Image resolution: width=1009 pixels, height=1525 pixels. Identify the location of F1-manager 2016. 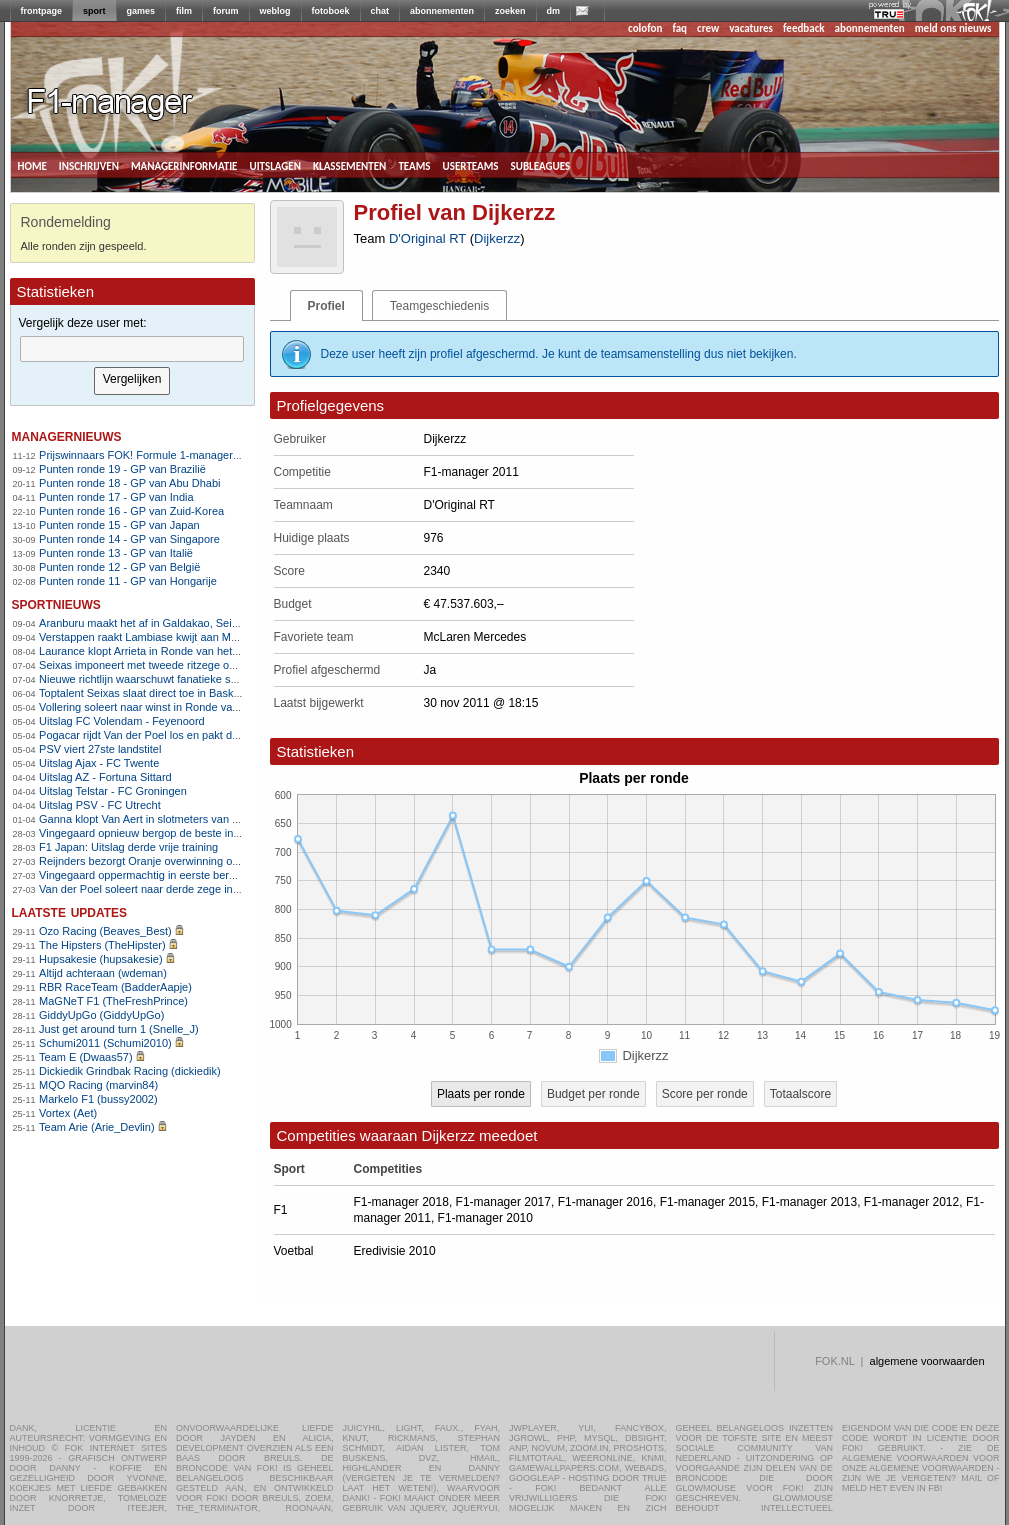
(605, 1202).